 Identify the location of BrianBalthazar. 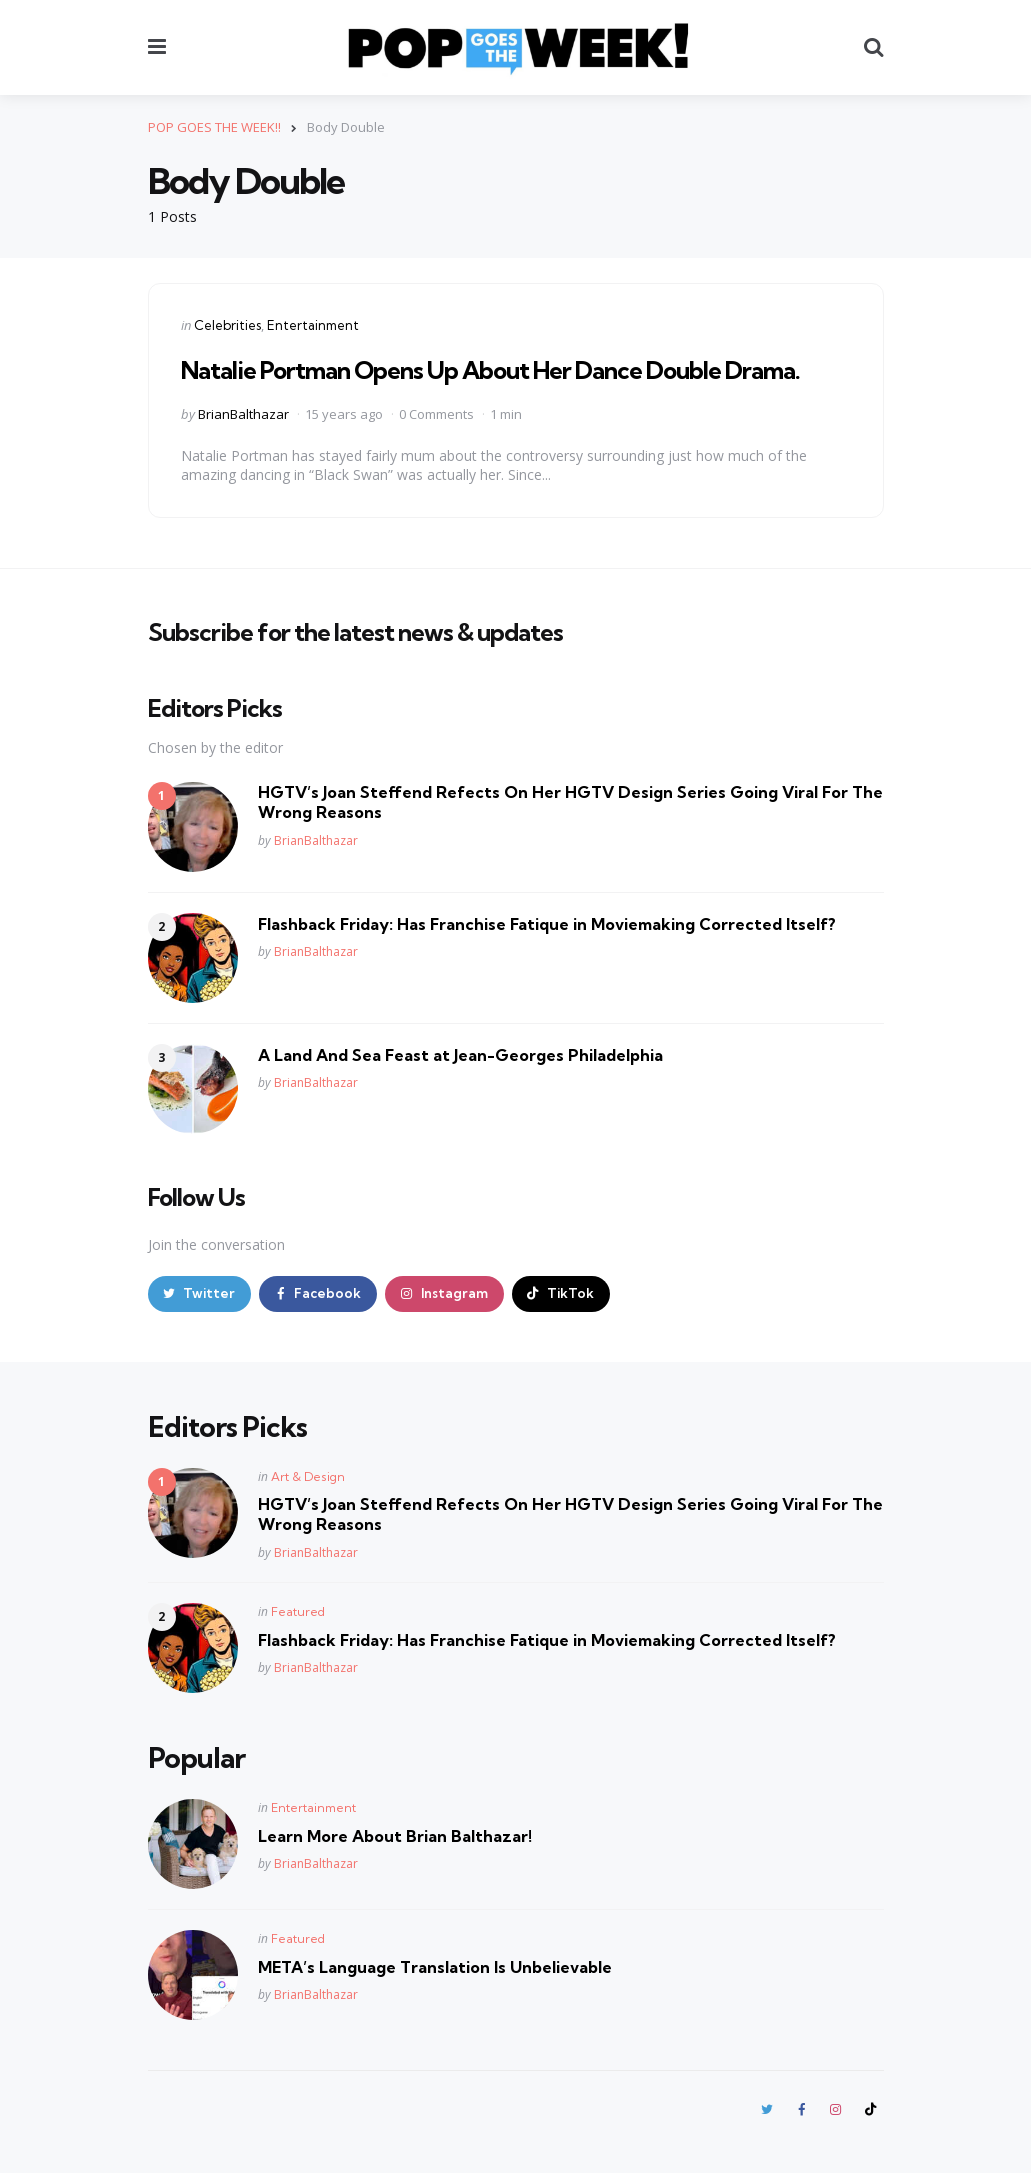
(243, 413).